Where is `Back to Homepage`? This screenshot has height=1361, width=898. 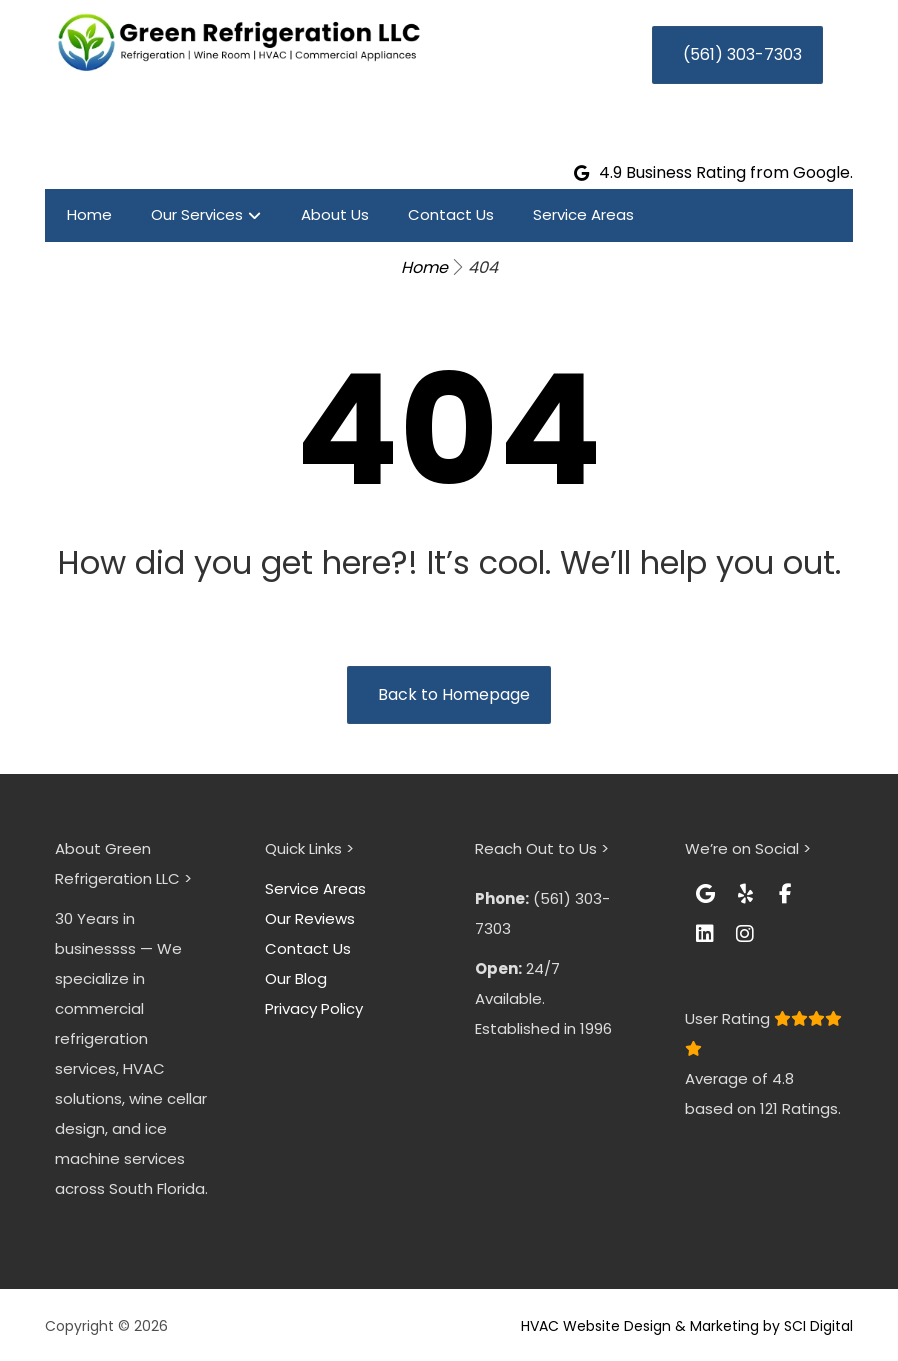
Back to Homepage is located at coordinates (454, 694).